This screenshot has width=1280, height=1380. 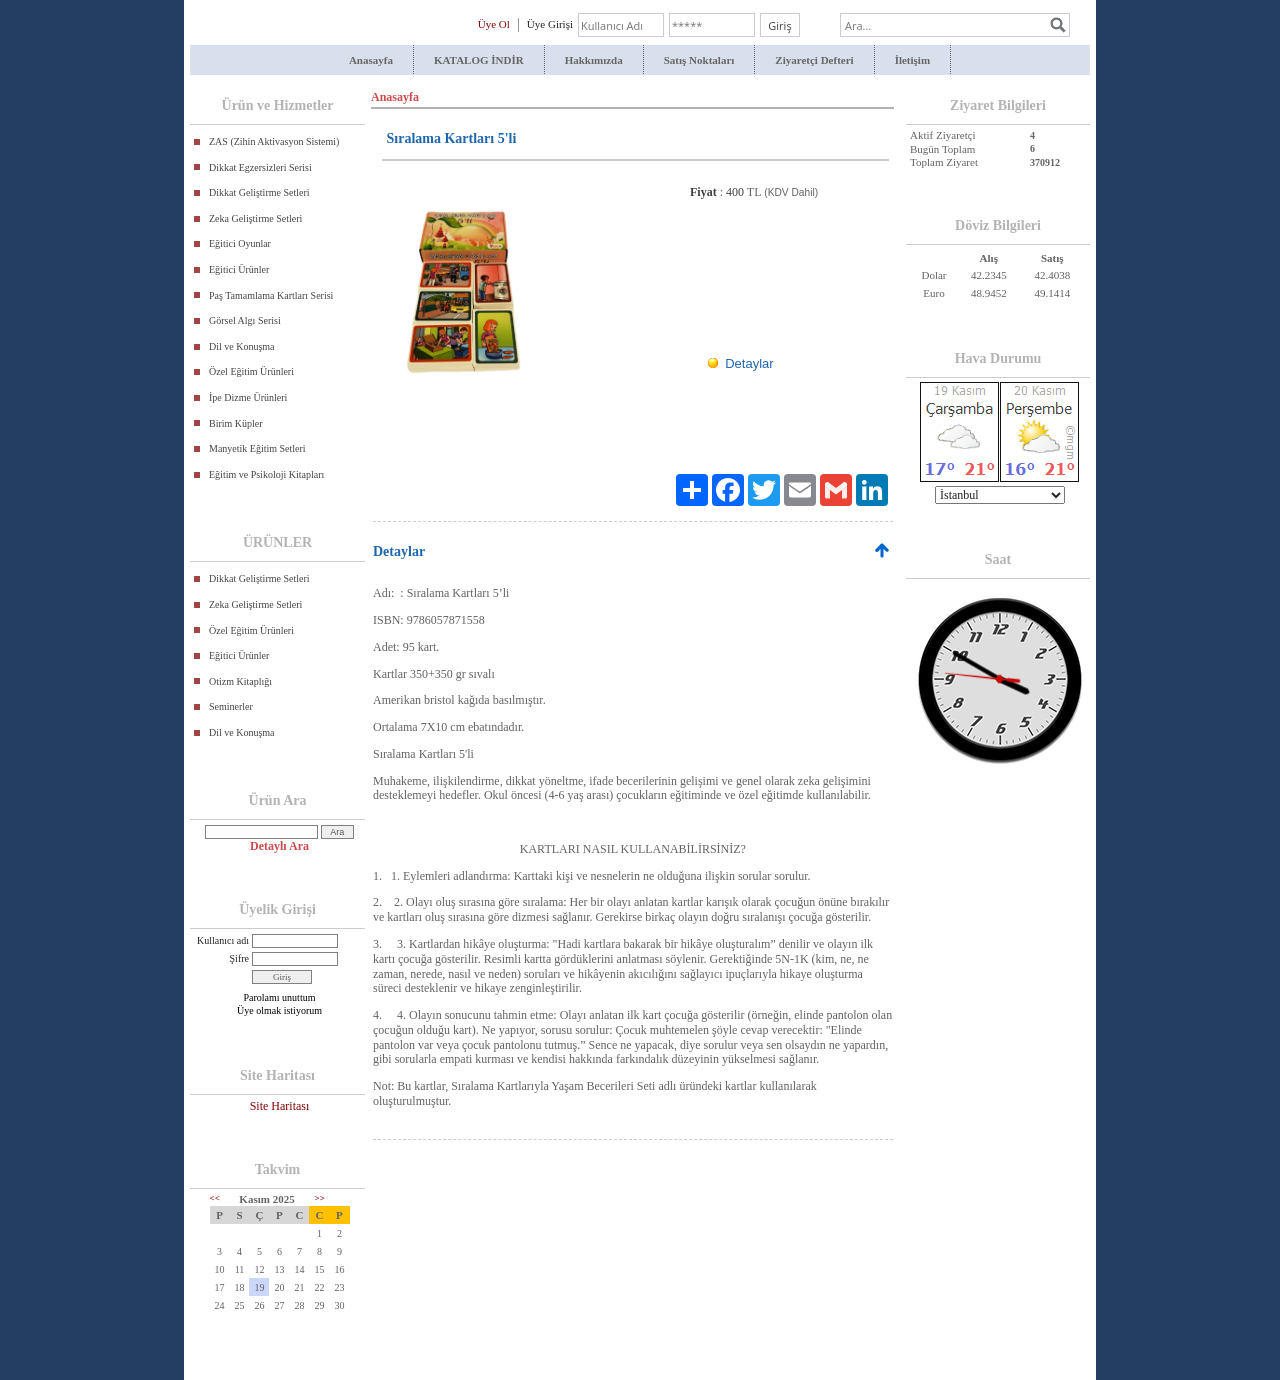 What do you see at coordinates (494, 24) in the screenshot?
I see `Üye Ol` at bounding box center [494, 24].